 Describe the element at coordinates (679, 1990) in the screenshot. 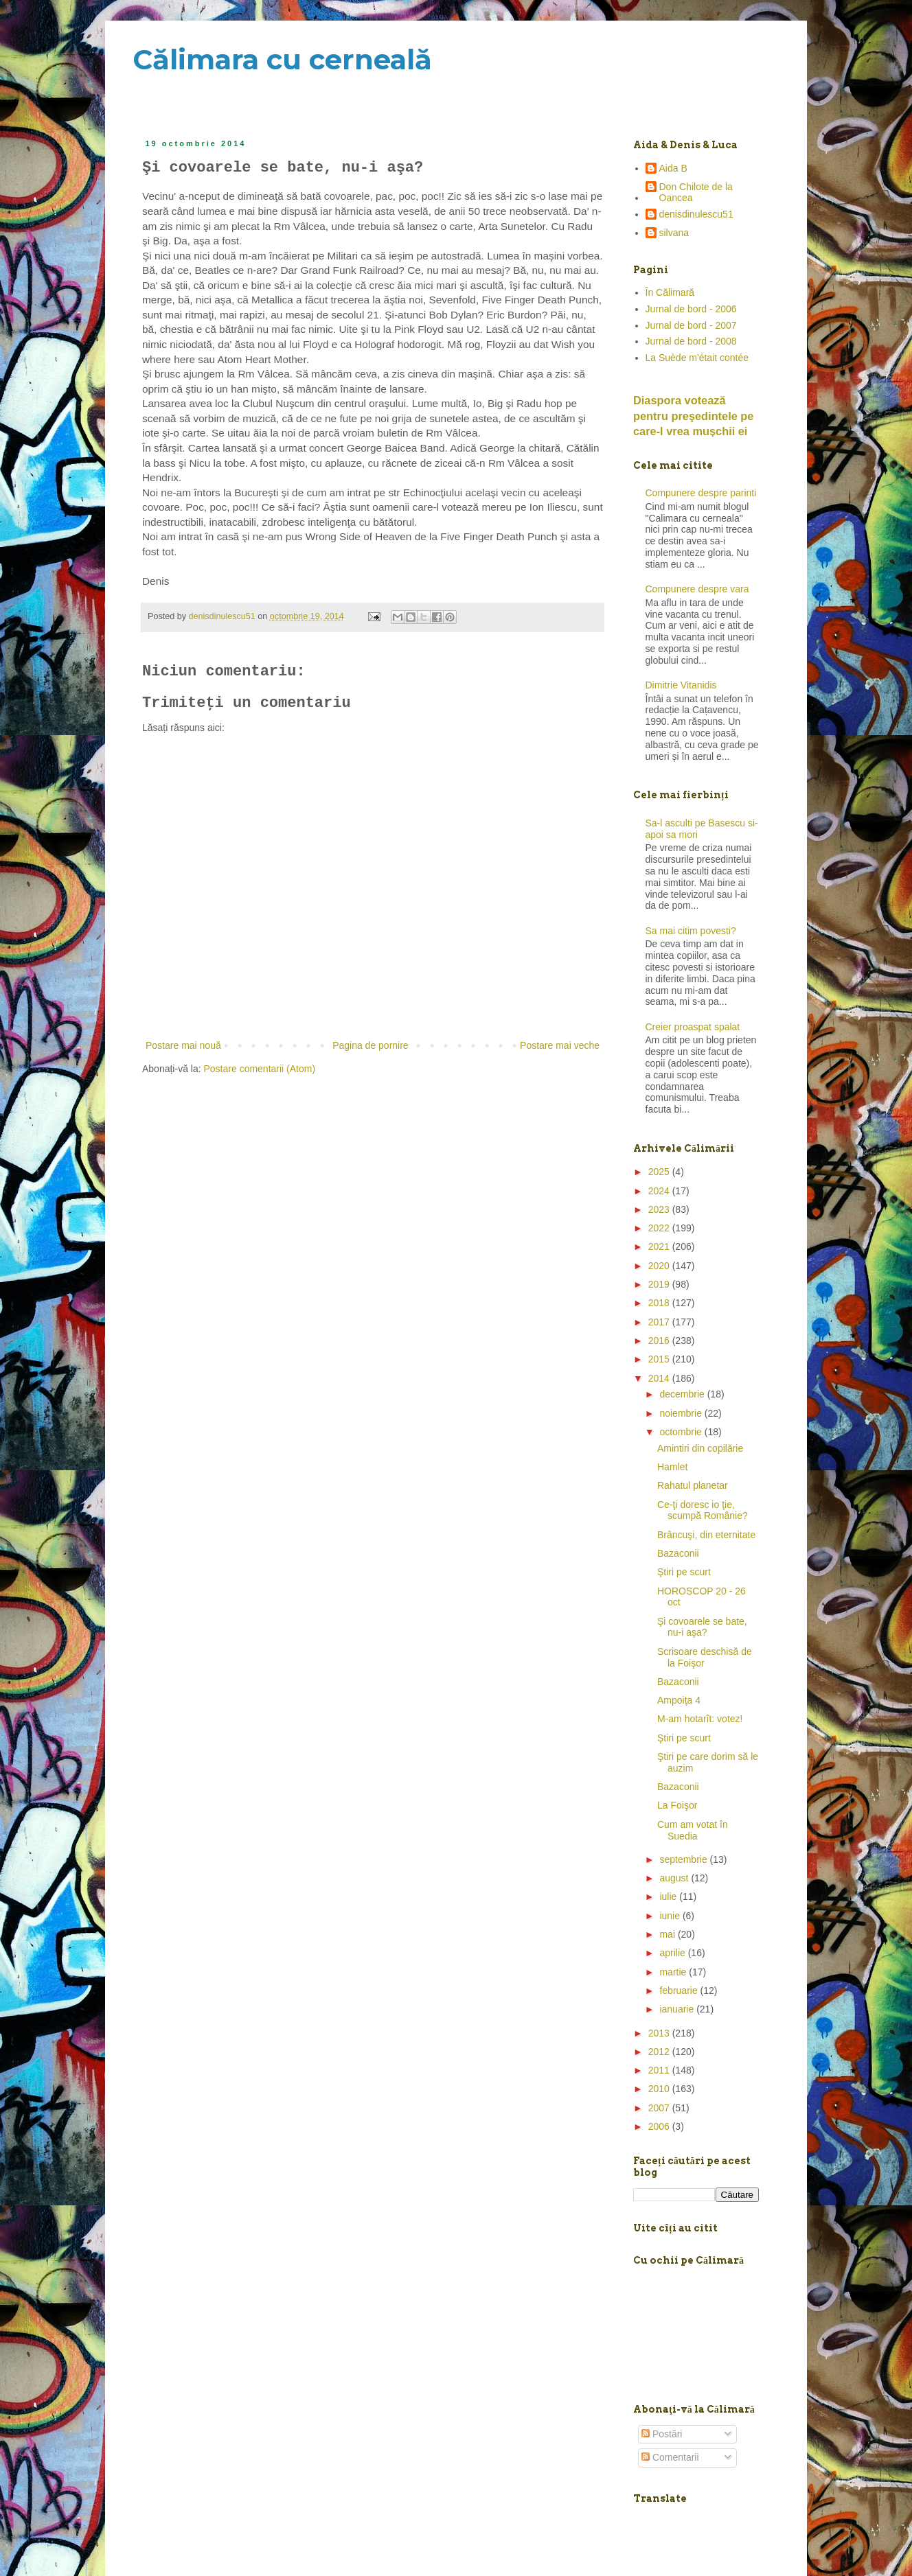

I see `februarie` at that location.